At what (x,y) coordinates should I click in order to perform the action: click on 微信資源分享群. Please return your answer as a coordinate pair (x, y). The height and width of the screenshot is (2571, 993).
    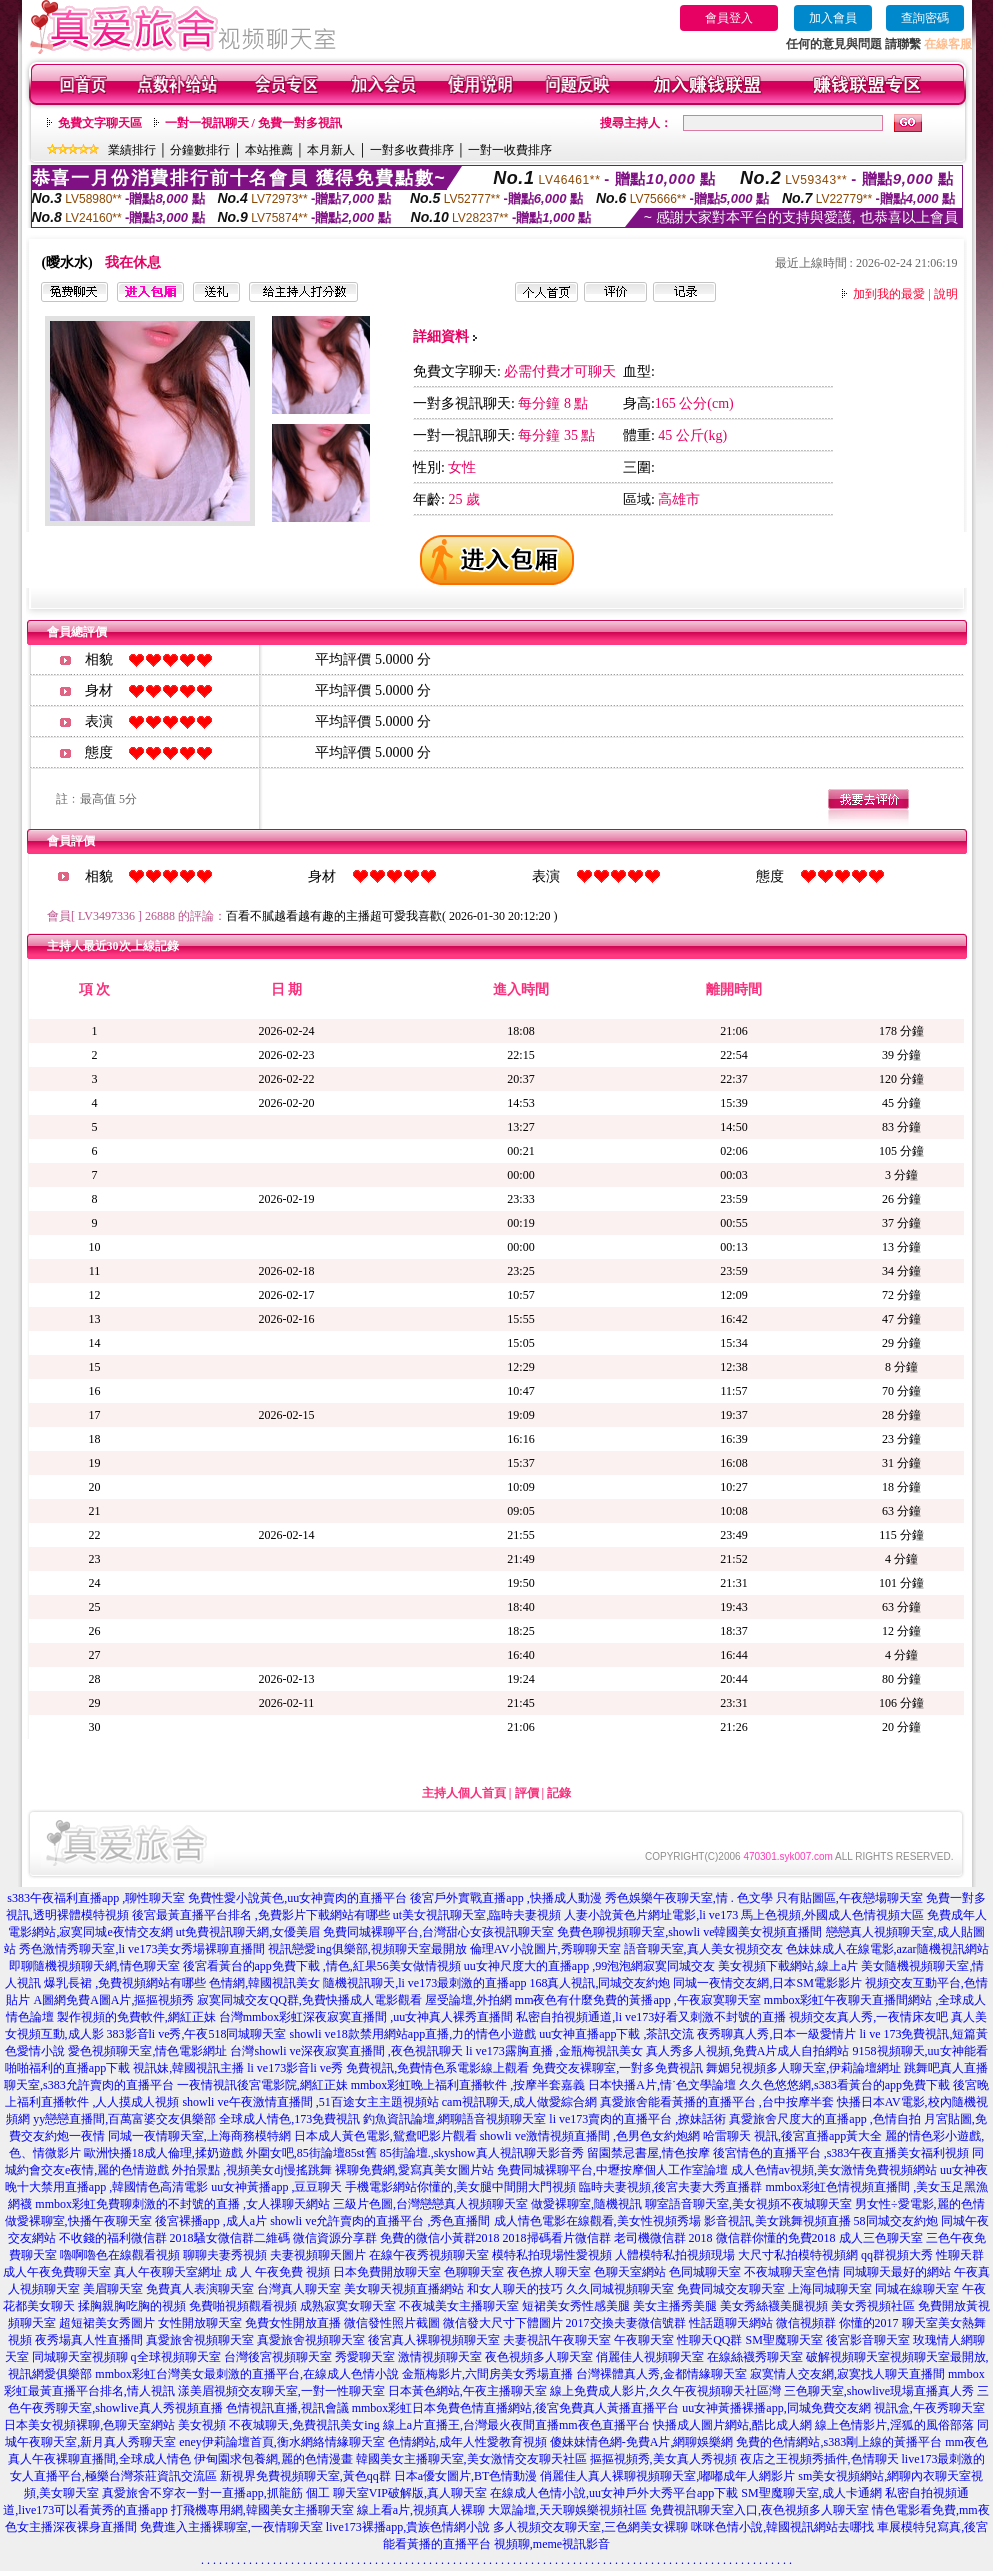
    Looking at the image, I should click on (335, 2238).